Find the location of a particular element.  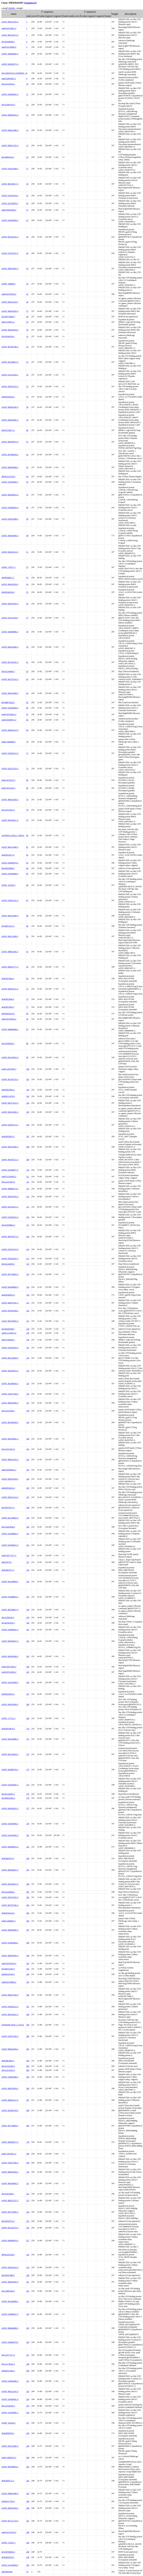

34 is located at coordinates (27, 375).